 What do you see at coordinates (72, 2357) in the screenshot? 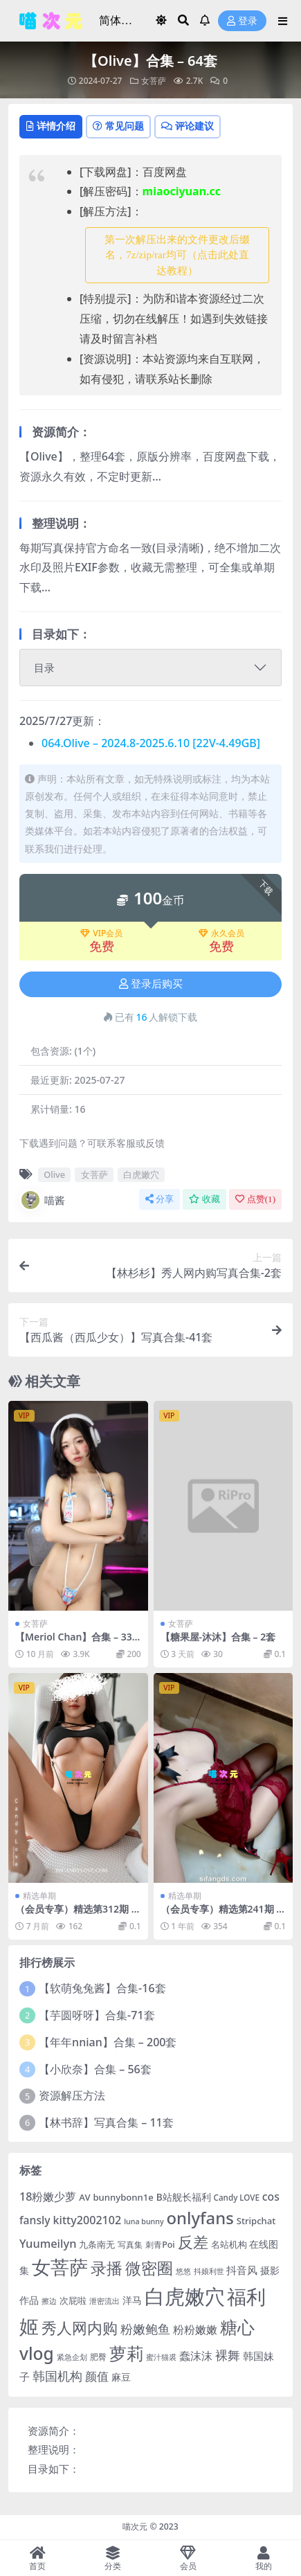
I see `紧急企划 [紧急企划 (3 项)]` at bounding box center [72, 2357].